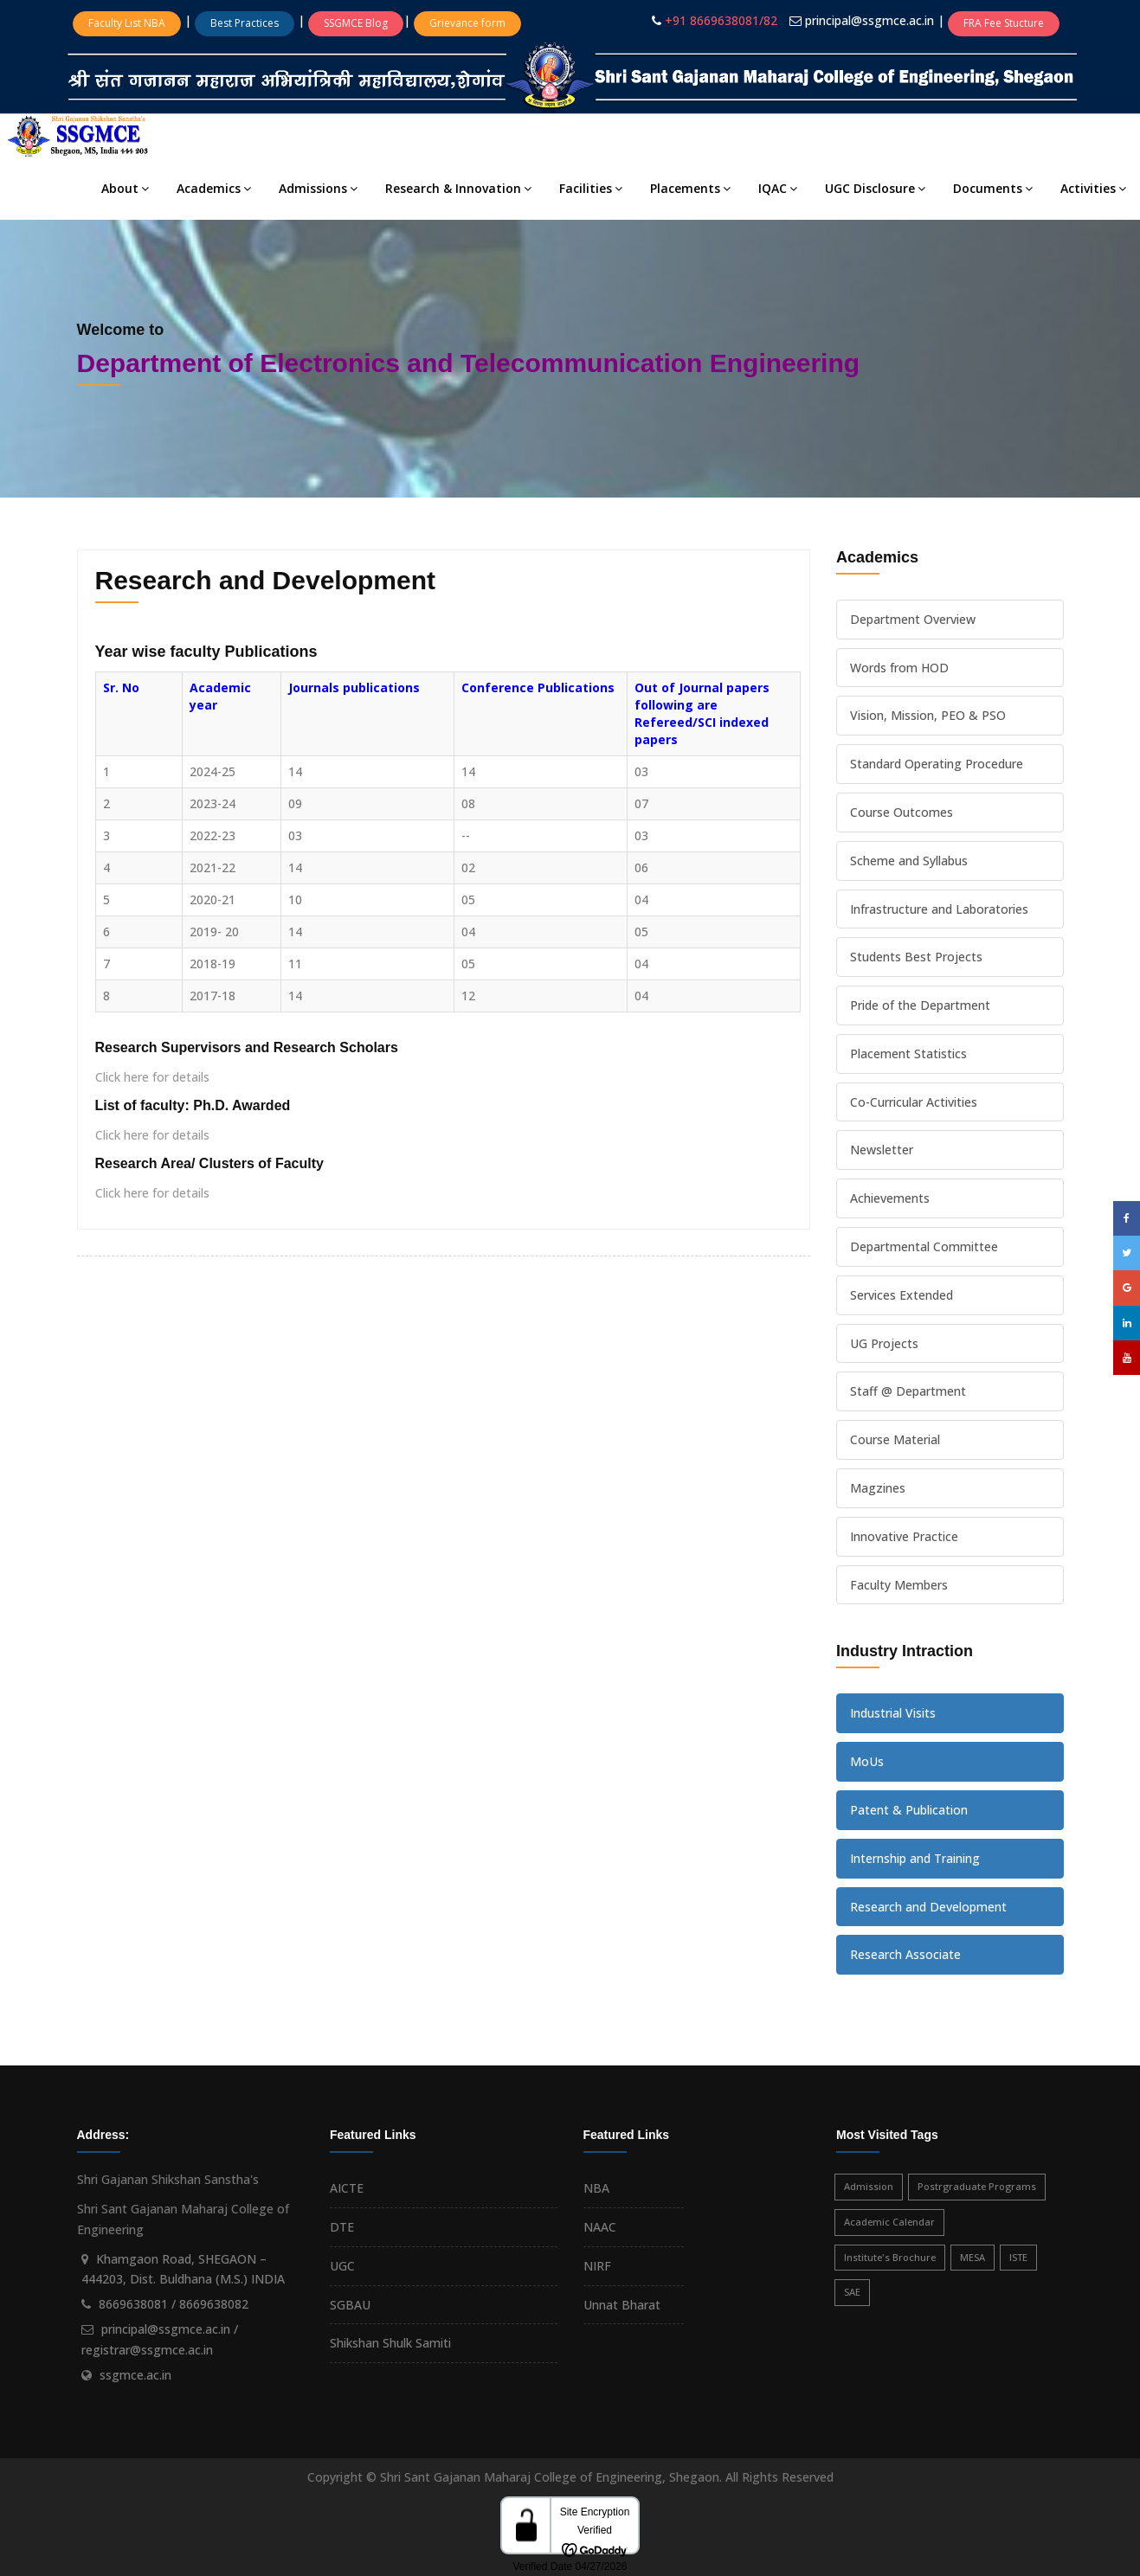 The image size is (1140, 2576). Describe the element at coordinates (936, 763) in the screenshot. I see `Standard Operating Procedure` at that location.